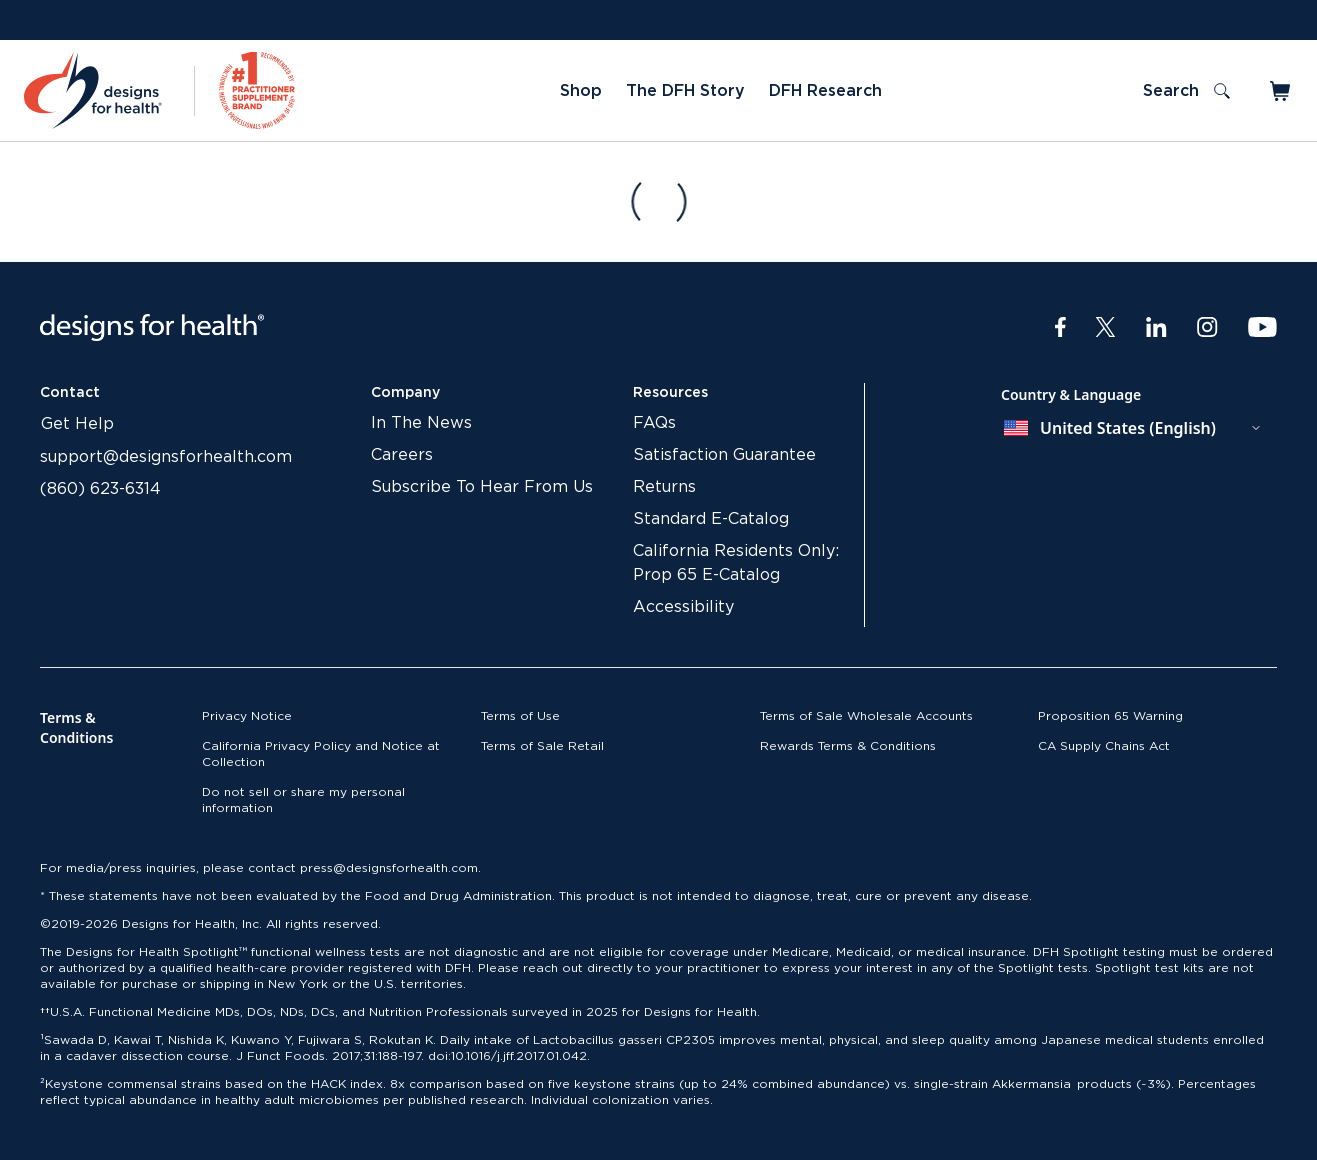  Describe the element at coordinates (848, 746) in the screenshot. I see `Rewards Terms & Conditions` at that location.